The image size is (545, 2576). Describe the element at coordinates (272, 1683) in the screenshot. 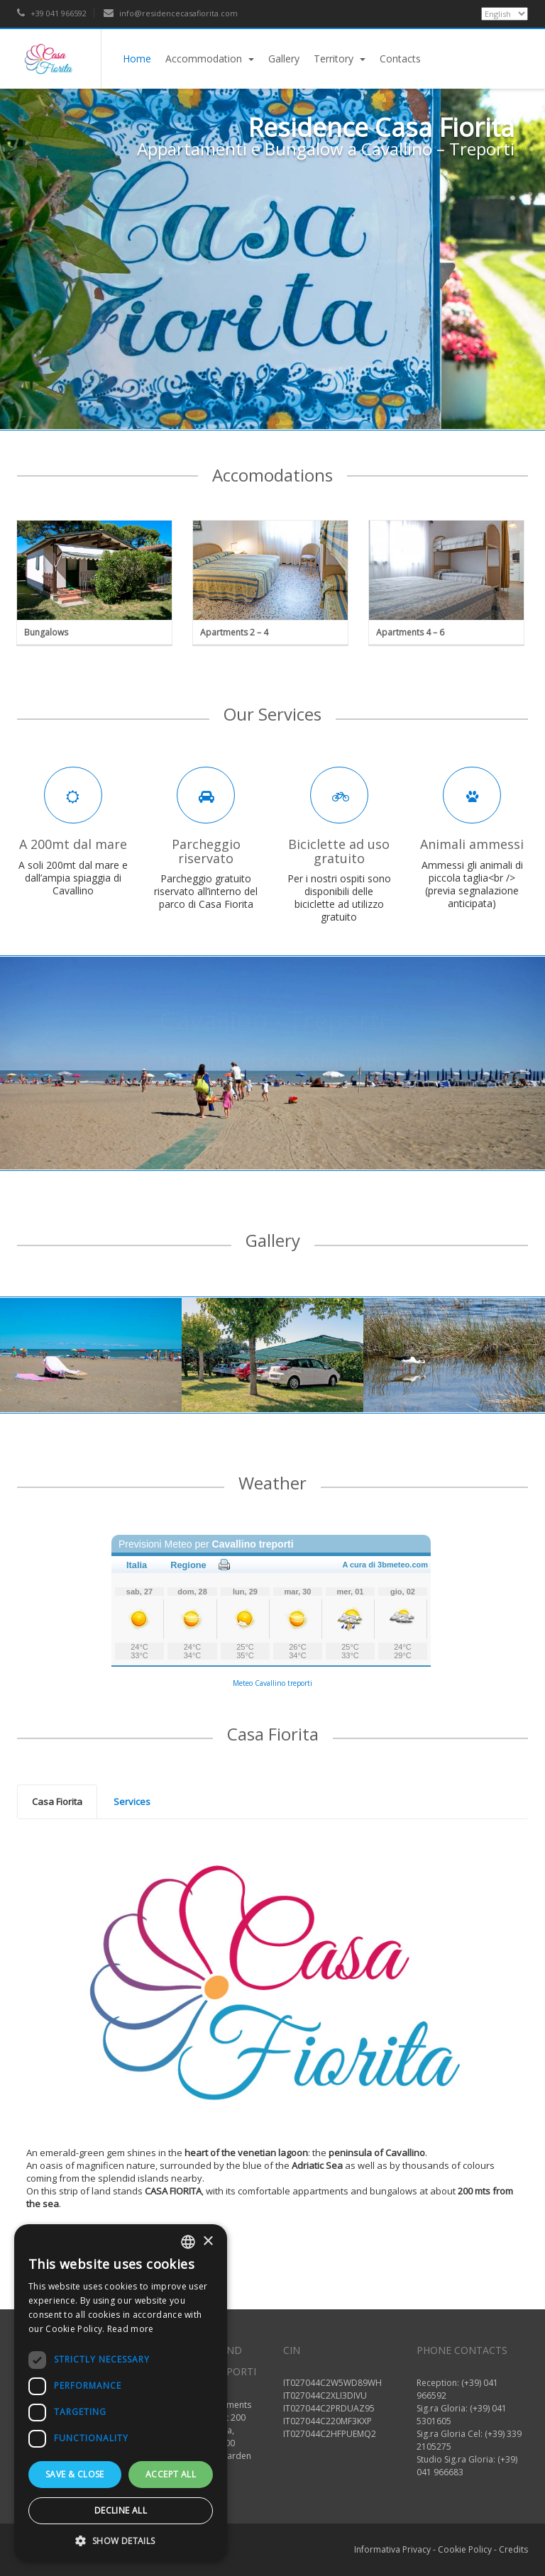

I see `Meteo Cavallino treporti` at that location.